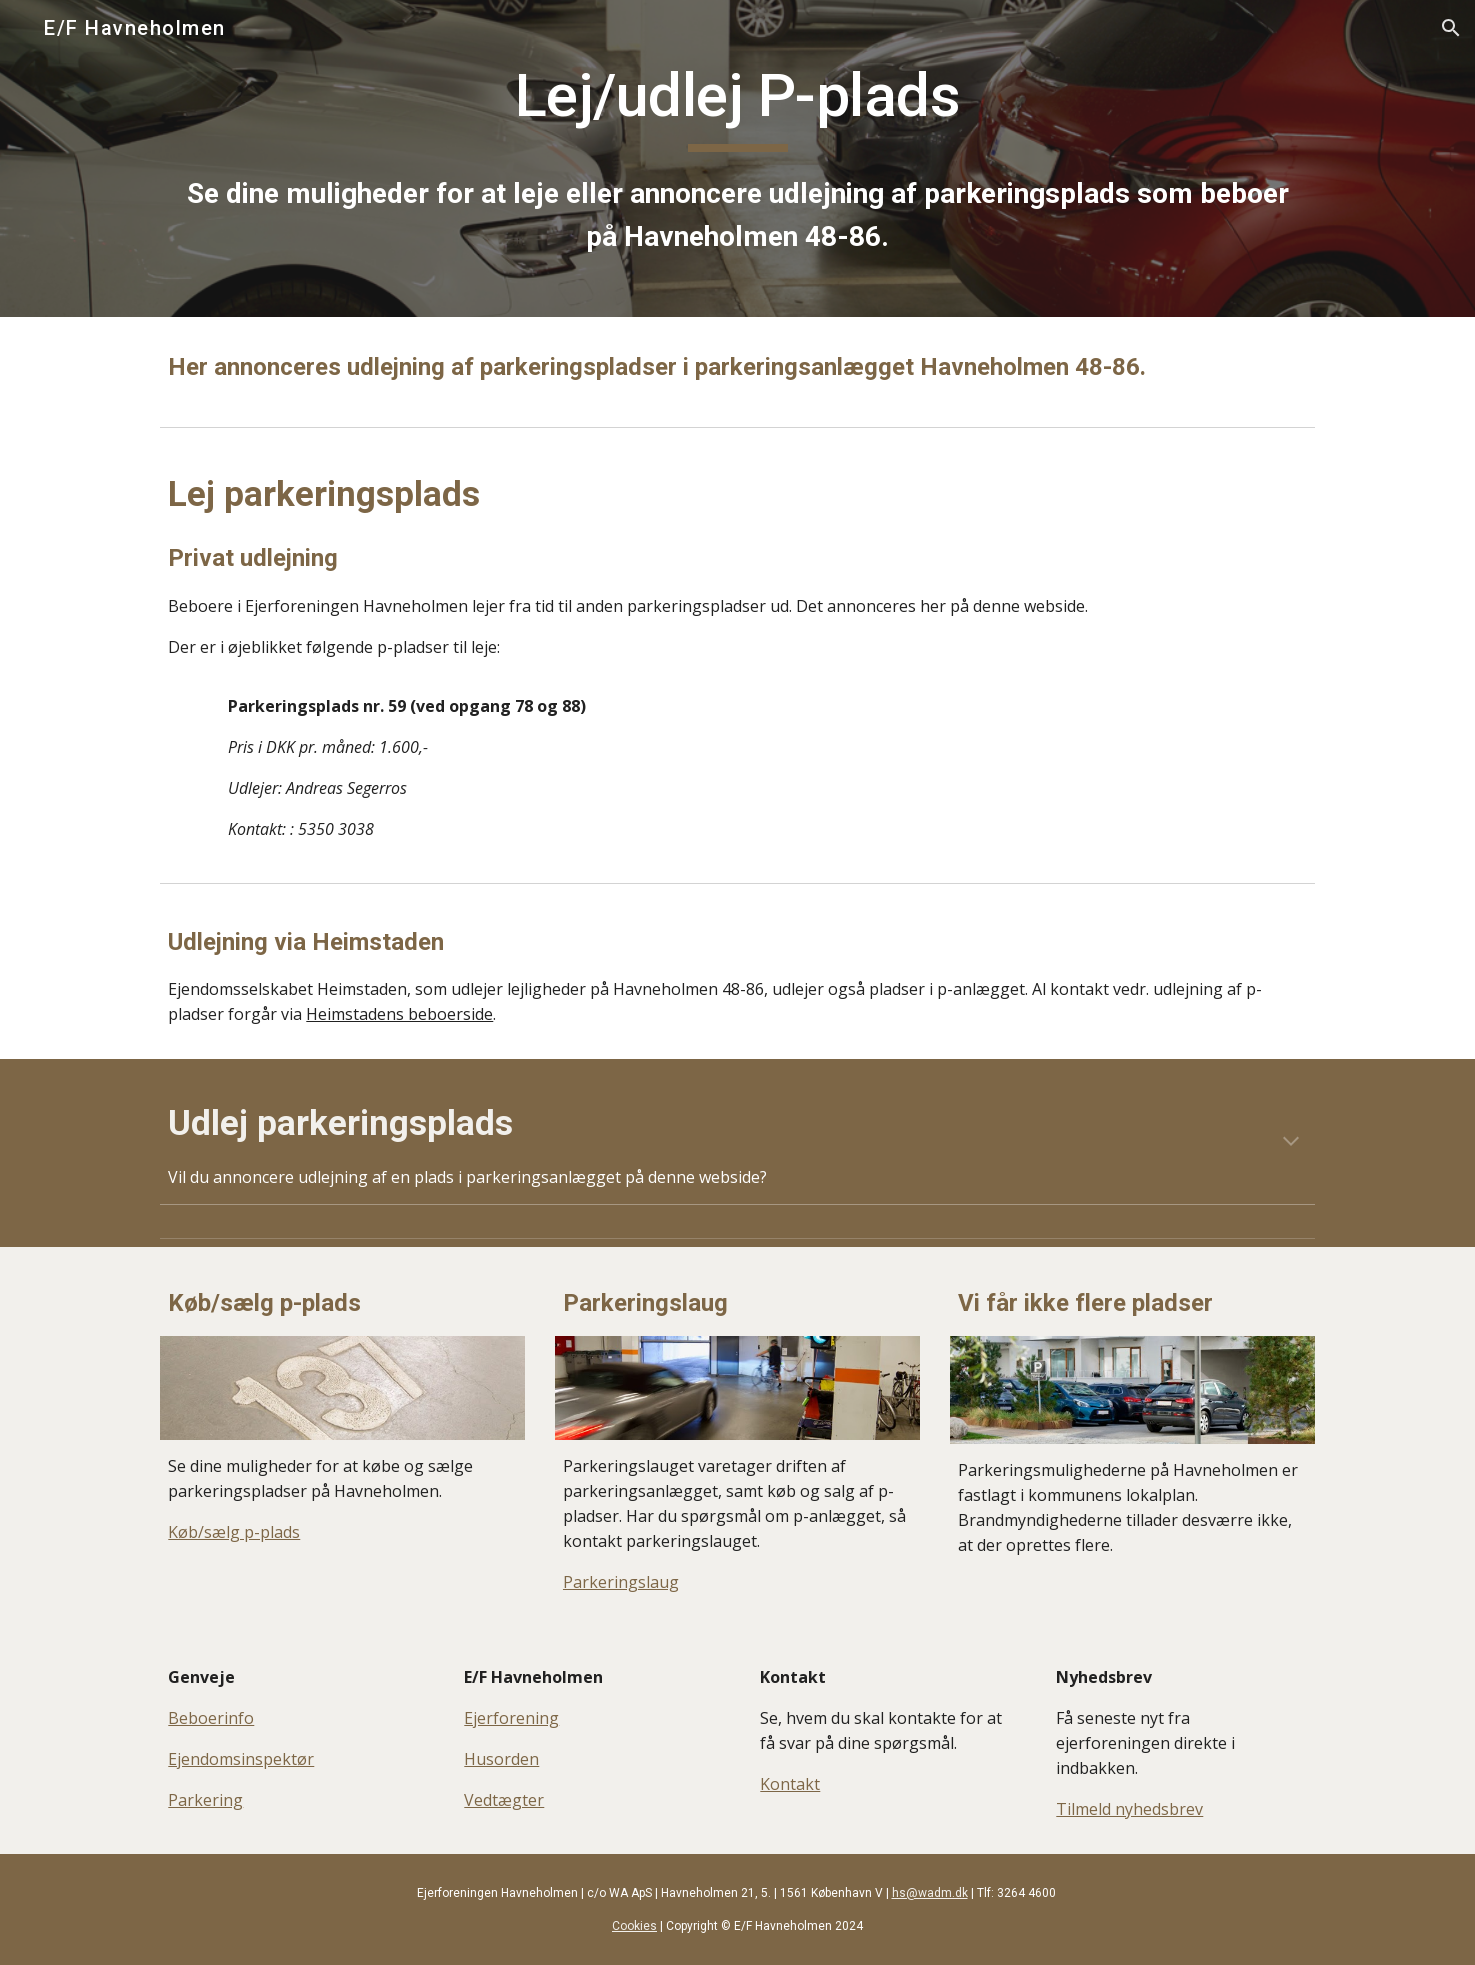 The width and height of the screenshot is (1475, 1965). Describe the element at coordinates (737, 158) in the screenshot. I see `[main]` at that location.